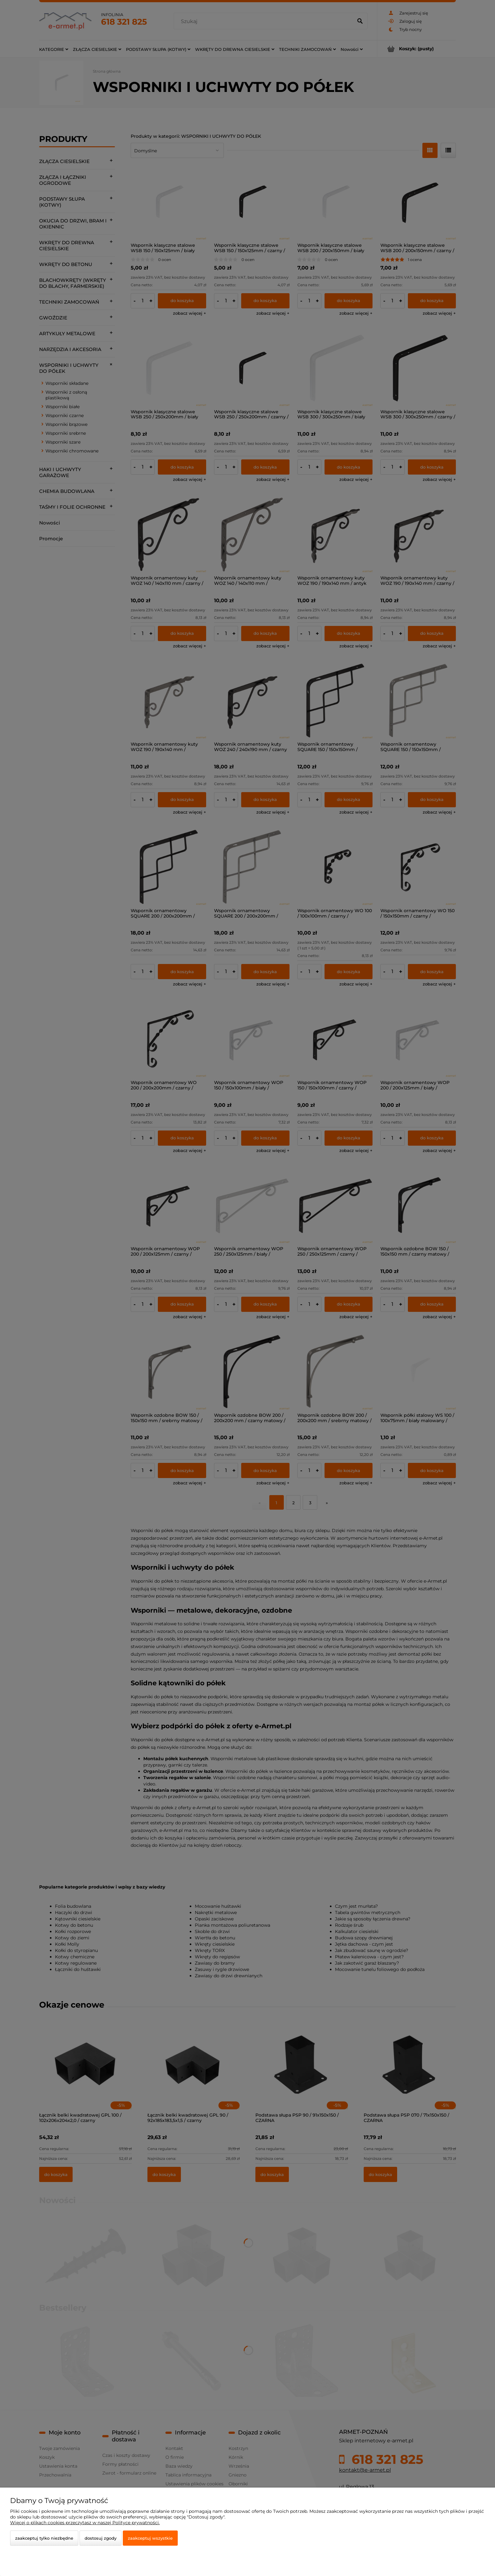 The height and width of the screenshot is (2576, 495). What do you see at coordinates (85, 2522) in the screenshot?
I see `Więcej o plikach cookies przeczytasz w naszej Polityce prywatności.` at bounding box center [85, 2522].